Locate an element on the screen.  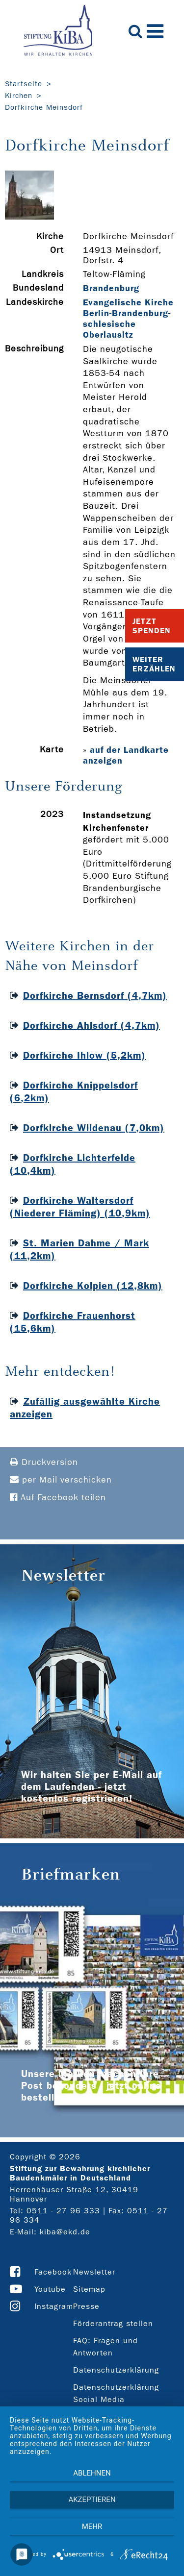
0511 - 27 96 333 is located at coordinates (63, 2210).